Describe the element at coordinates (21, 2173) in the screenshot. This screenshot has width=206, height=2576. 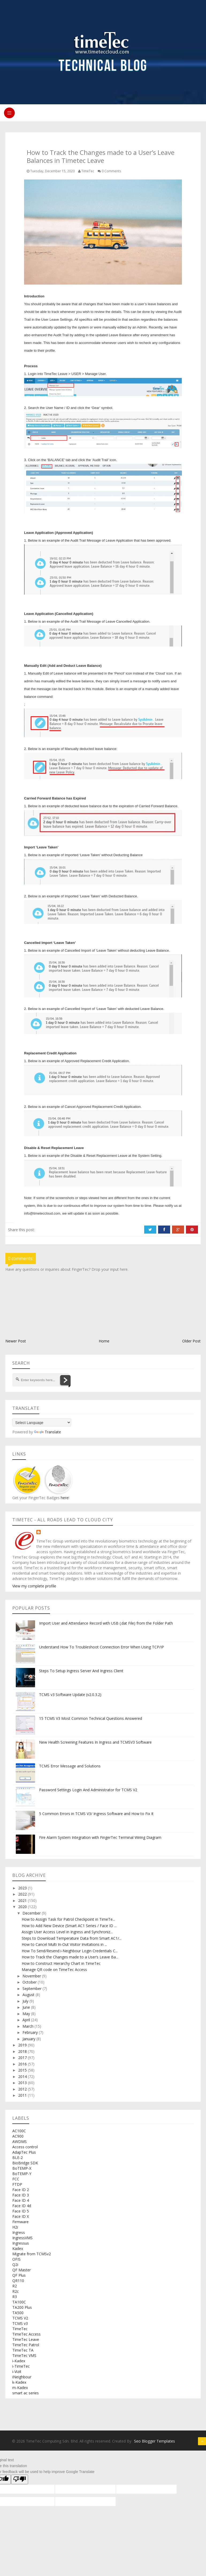
I see `BoTEMP-Y` at that location.